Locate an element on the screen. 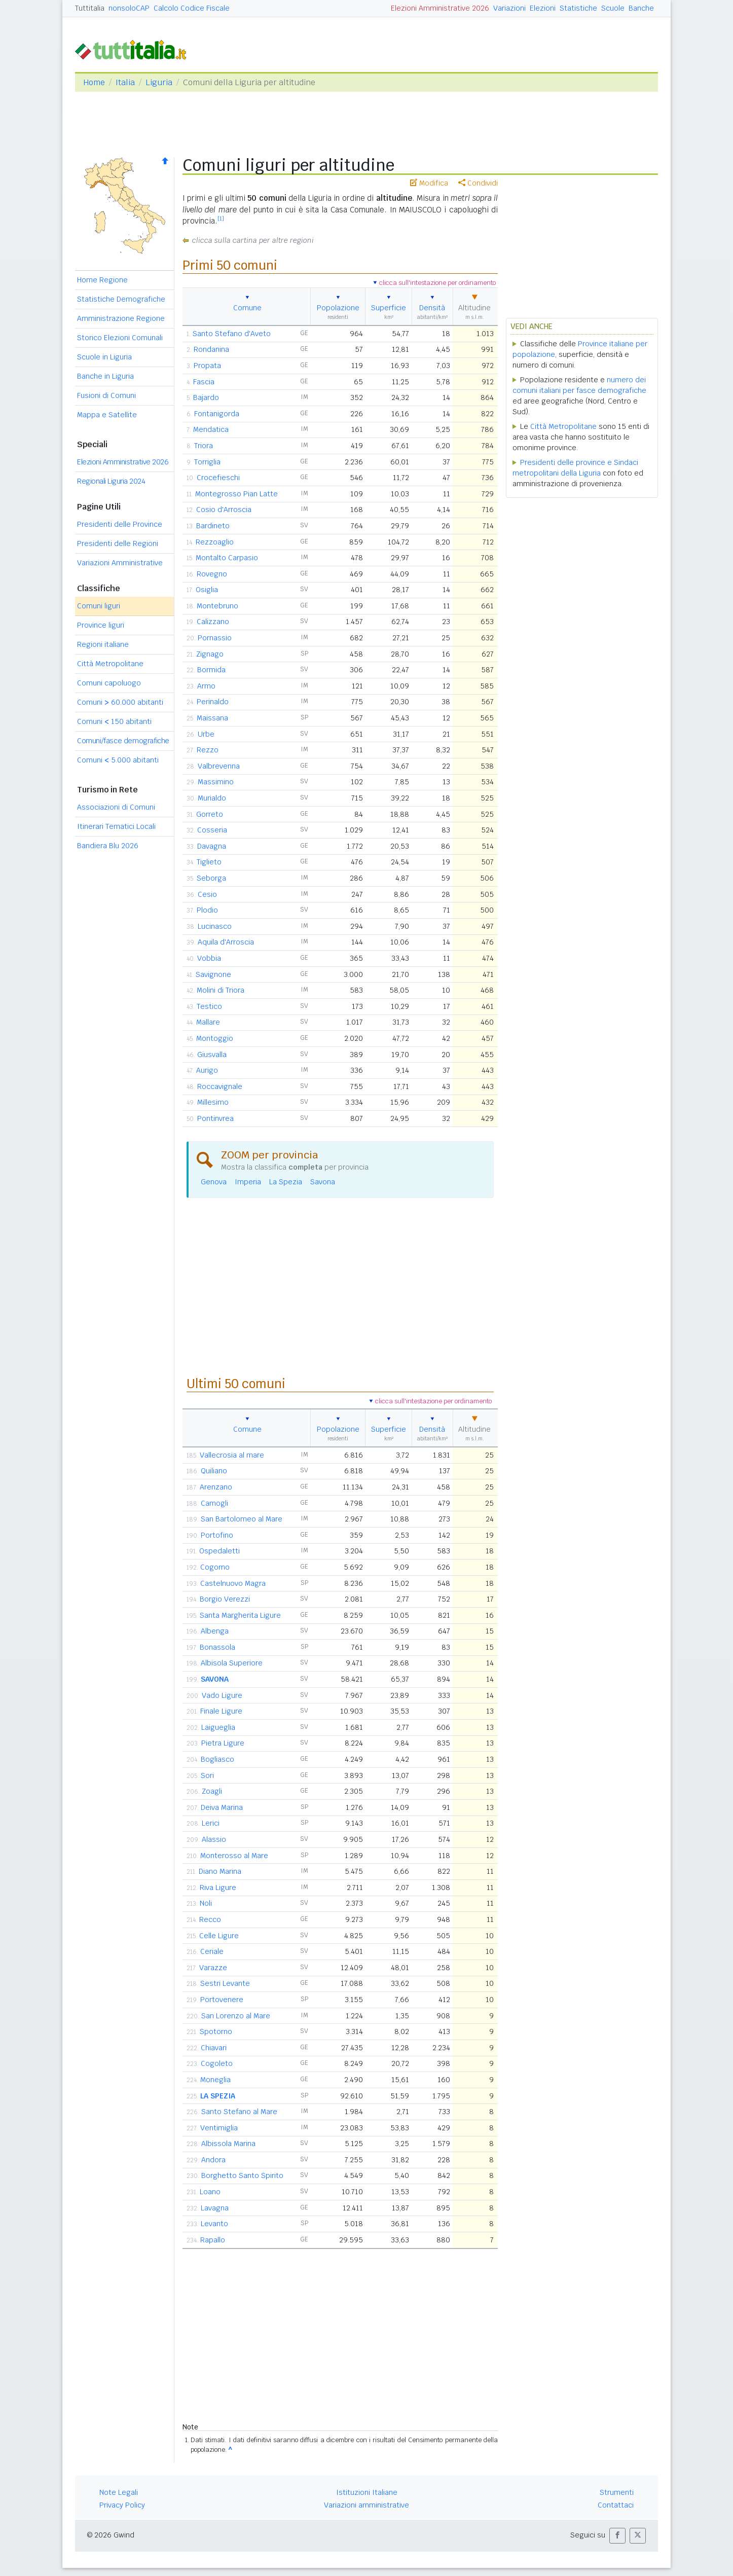  Giusvalla is located at coordinates (212, 1054).